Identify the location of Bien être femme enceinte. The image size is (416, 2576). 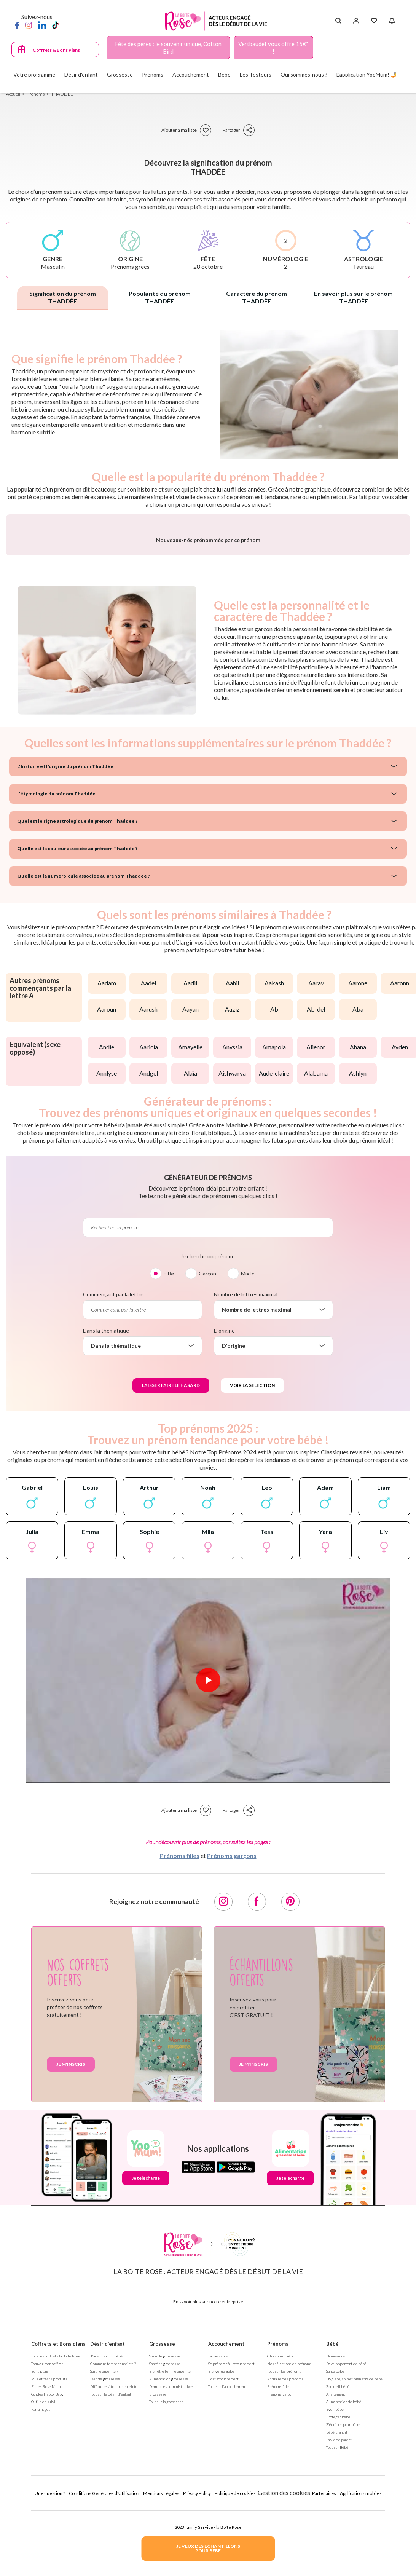
(170, 2562).